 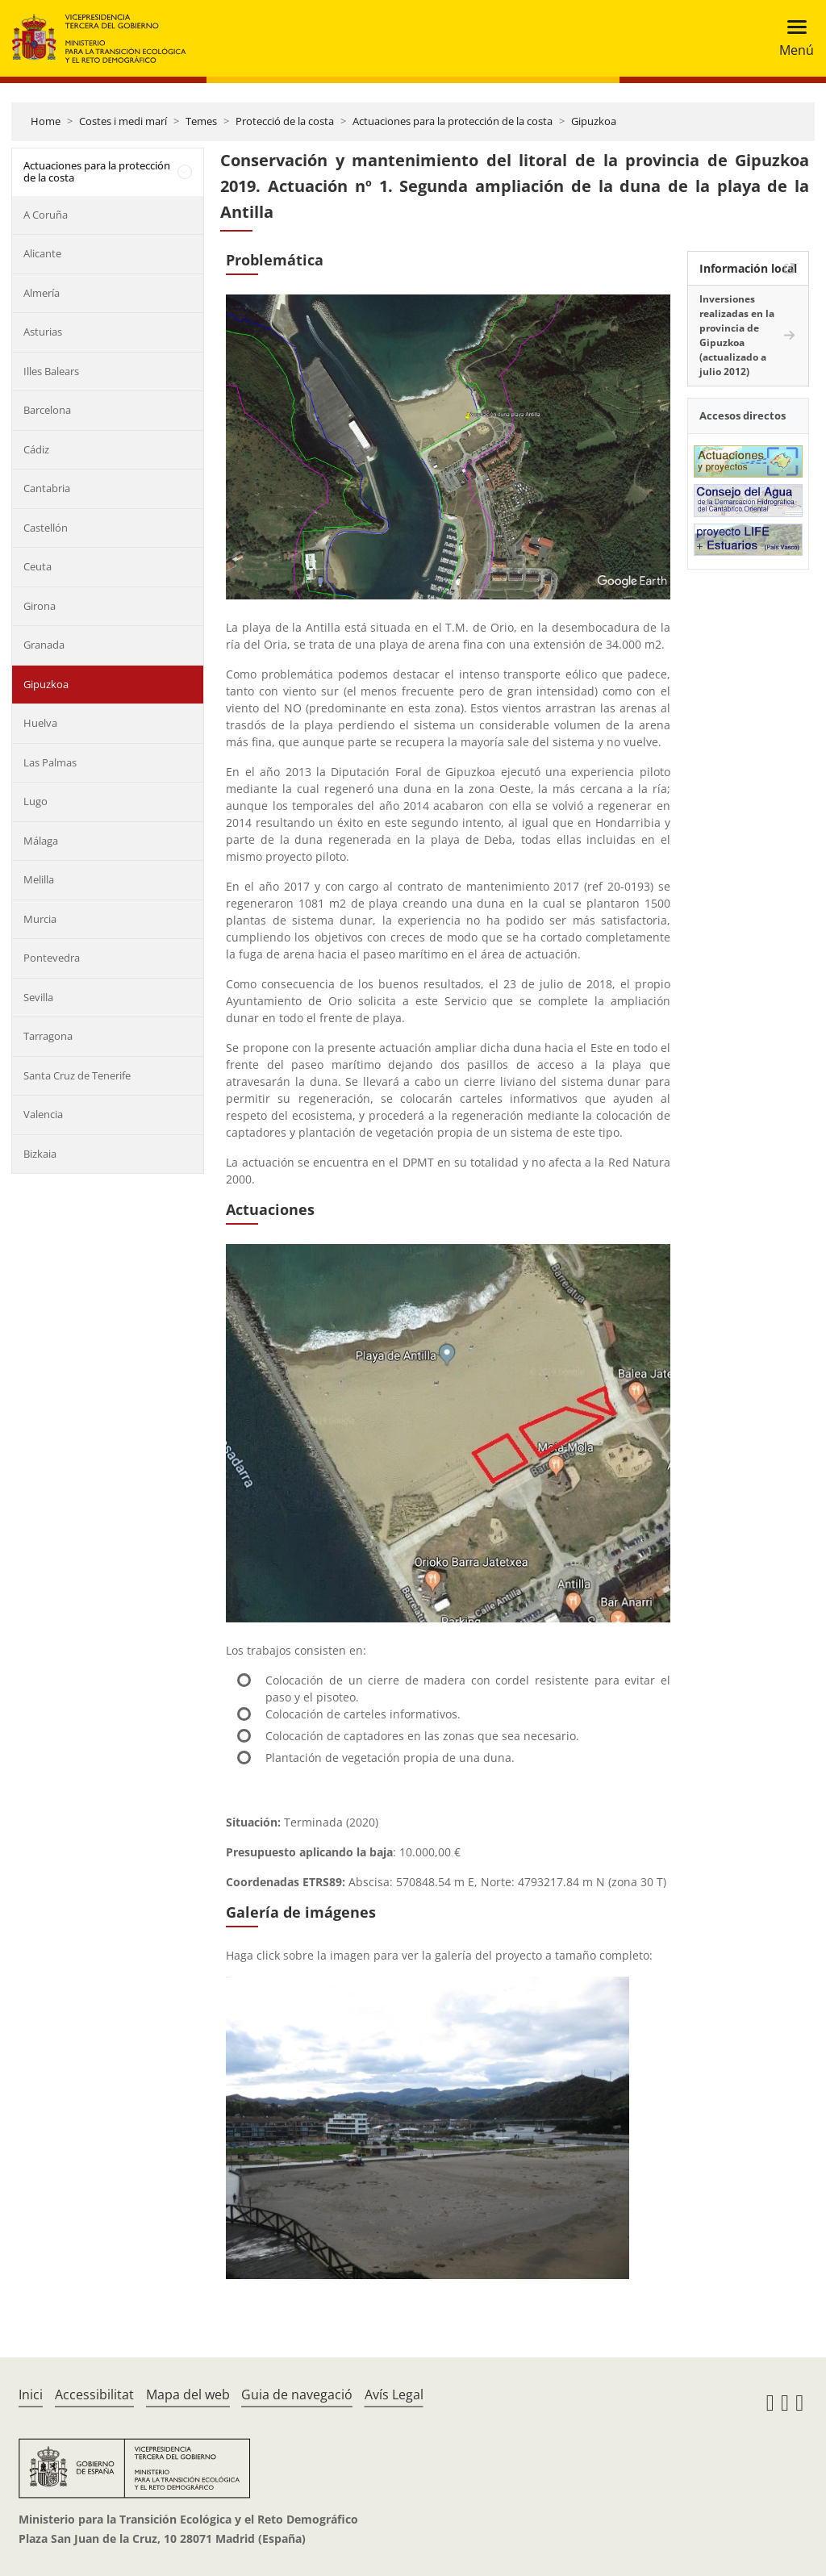 I want to click on Melilla, so click(x=38, y=879).